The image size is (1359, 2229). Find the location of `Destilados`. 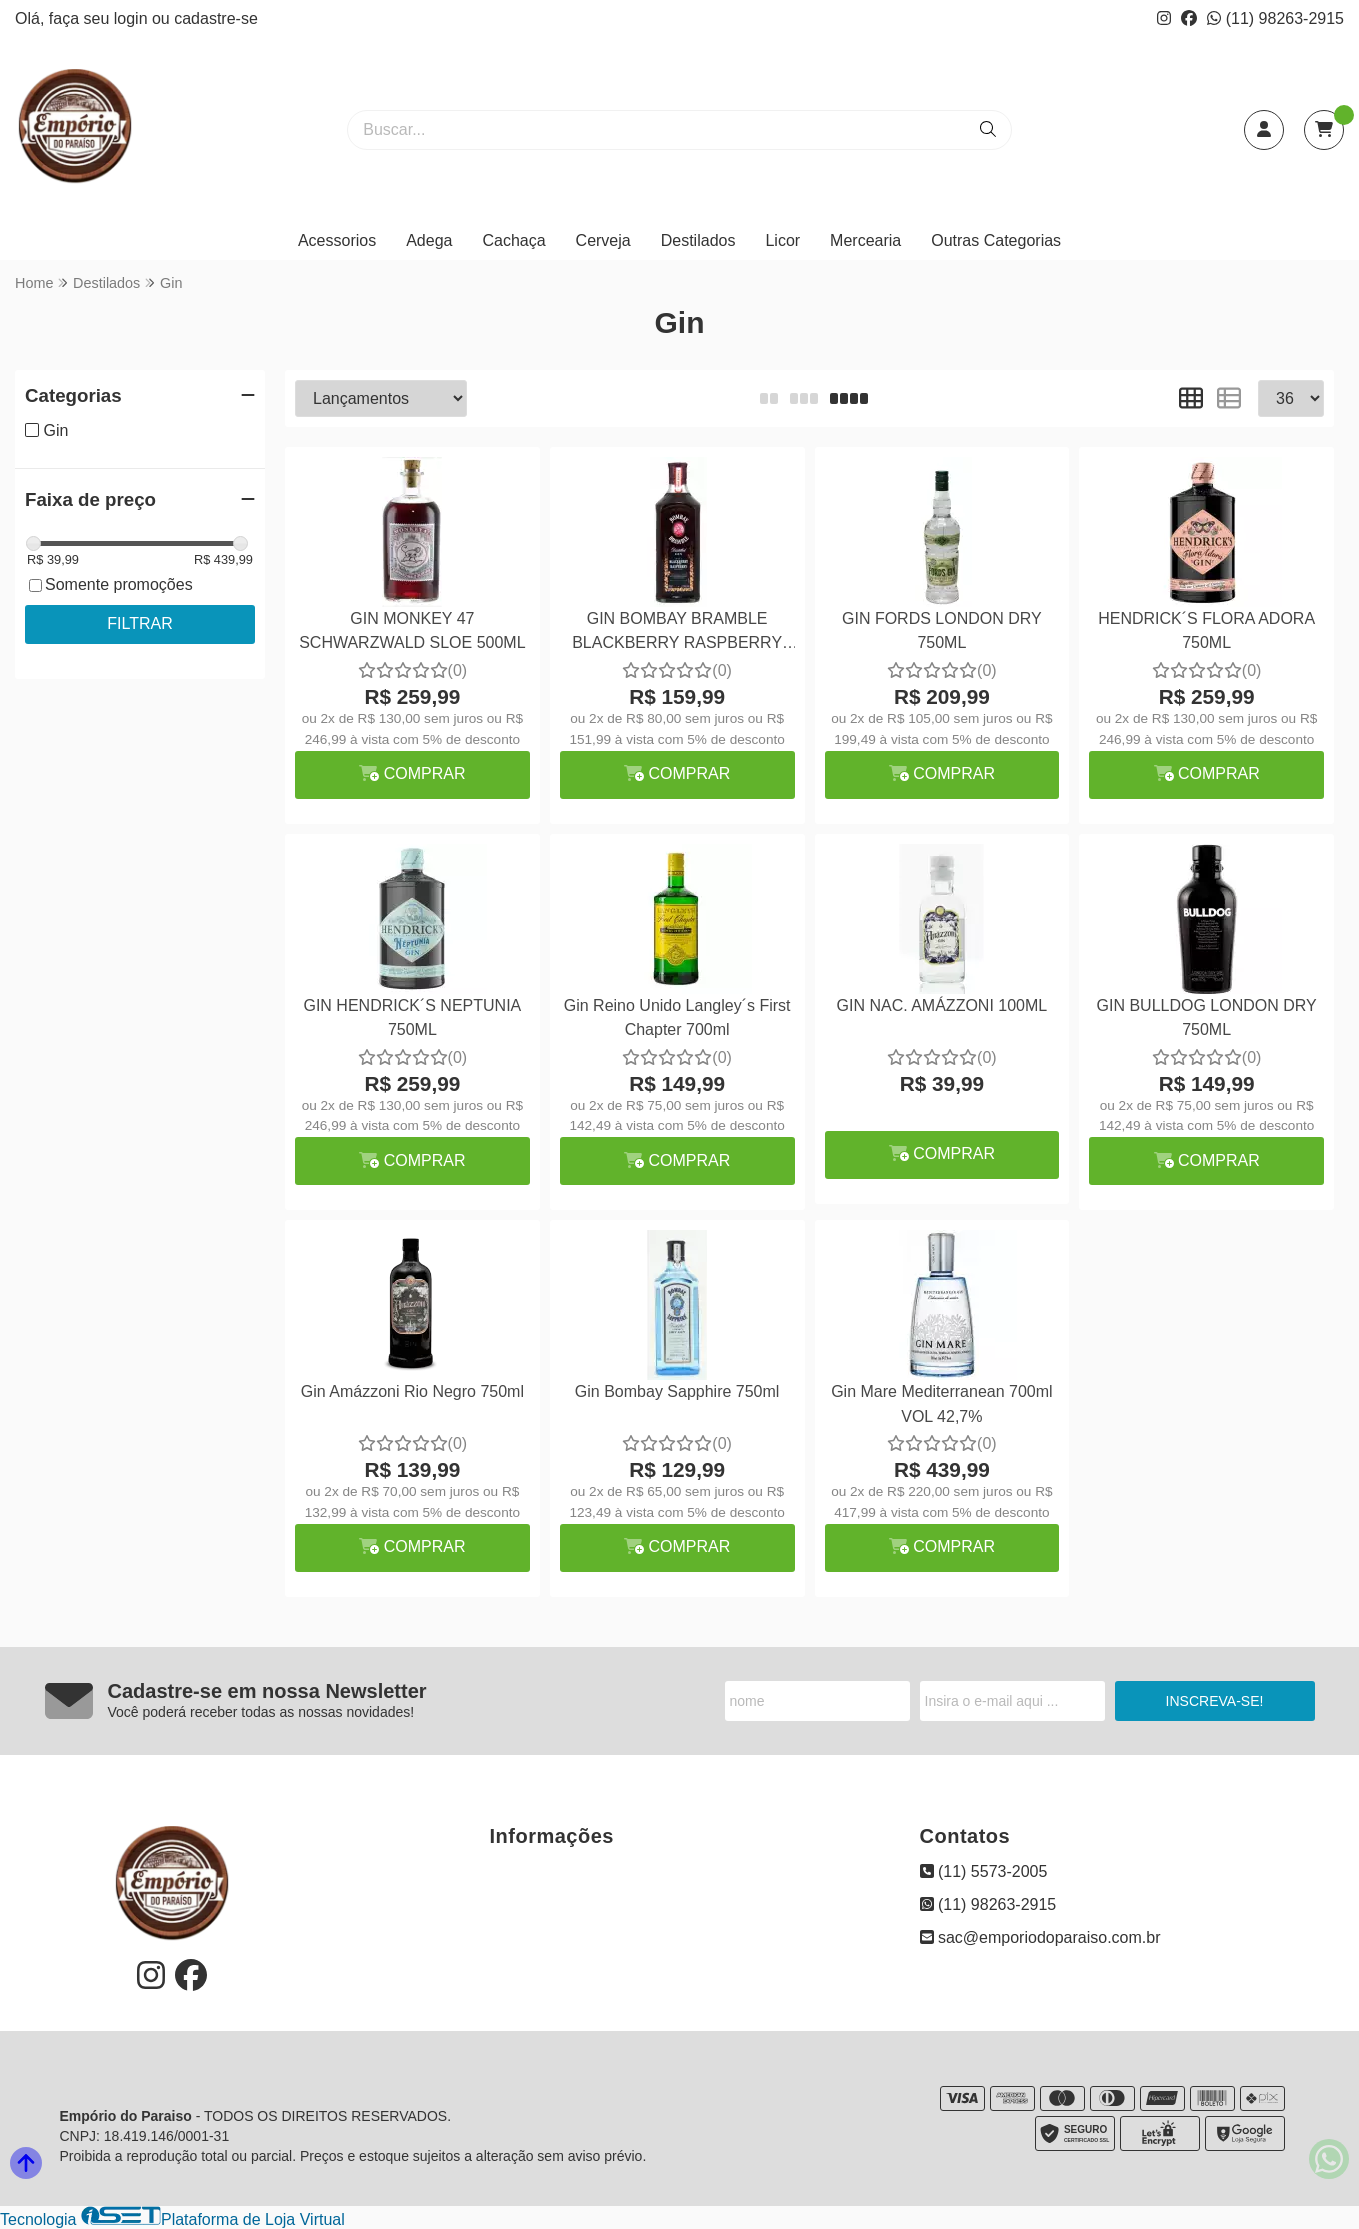

Destilados is located at coordinates (698, 240).